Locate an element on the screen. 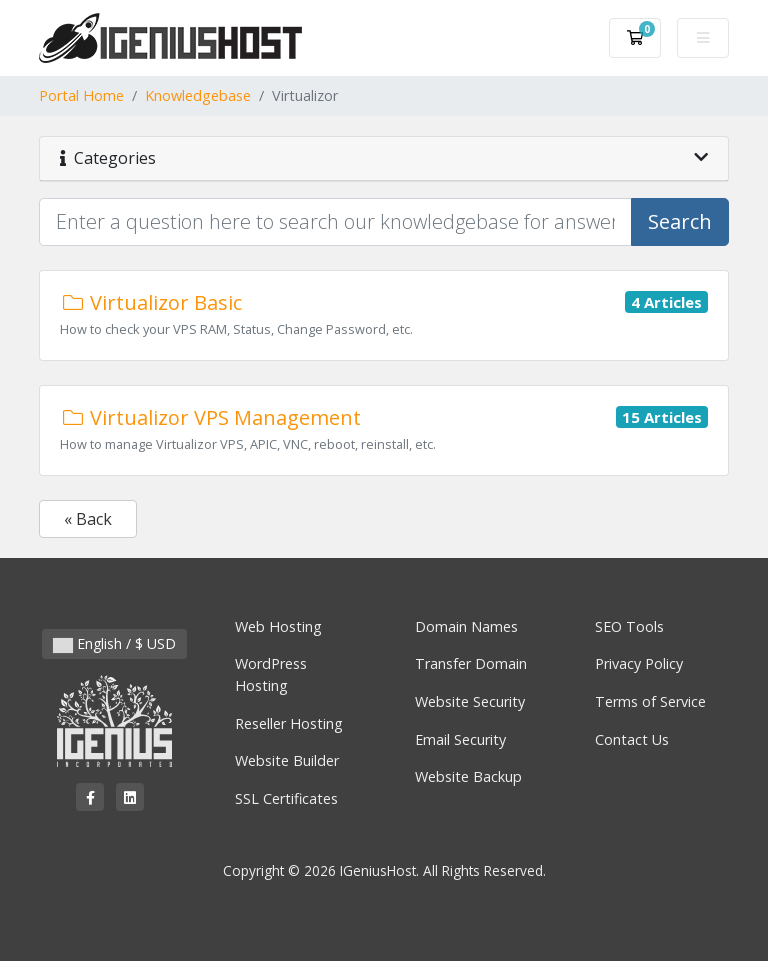 The height and width of the screenshot is (961, 768). Privacy Policy is located at coordinates (639, 663).